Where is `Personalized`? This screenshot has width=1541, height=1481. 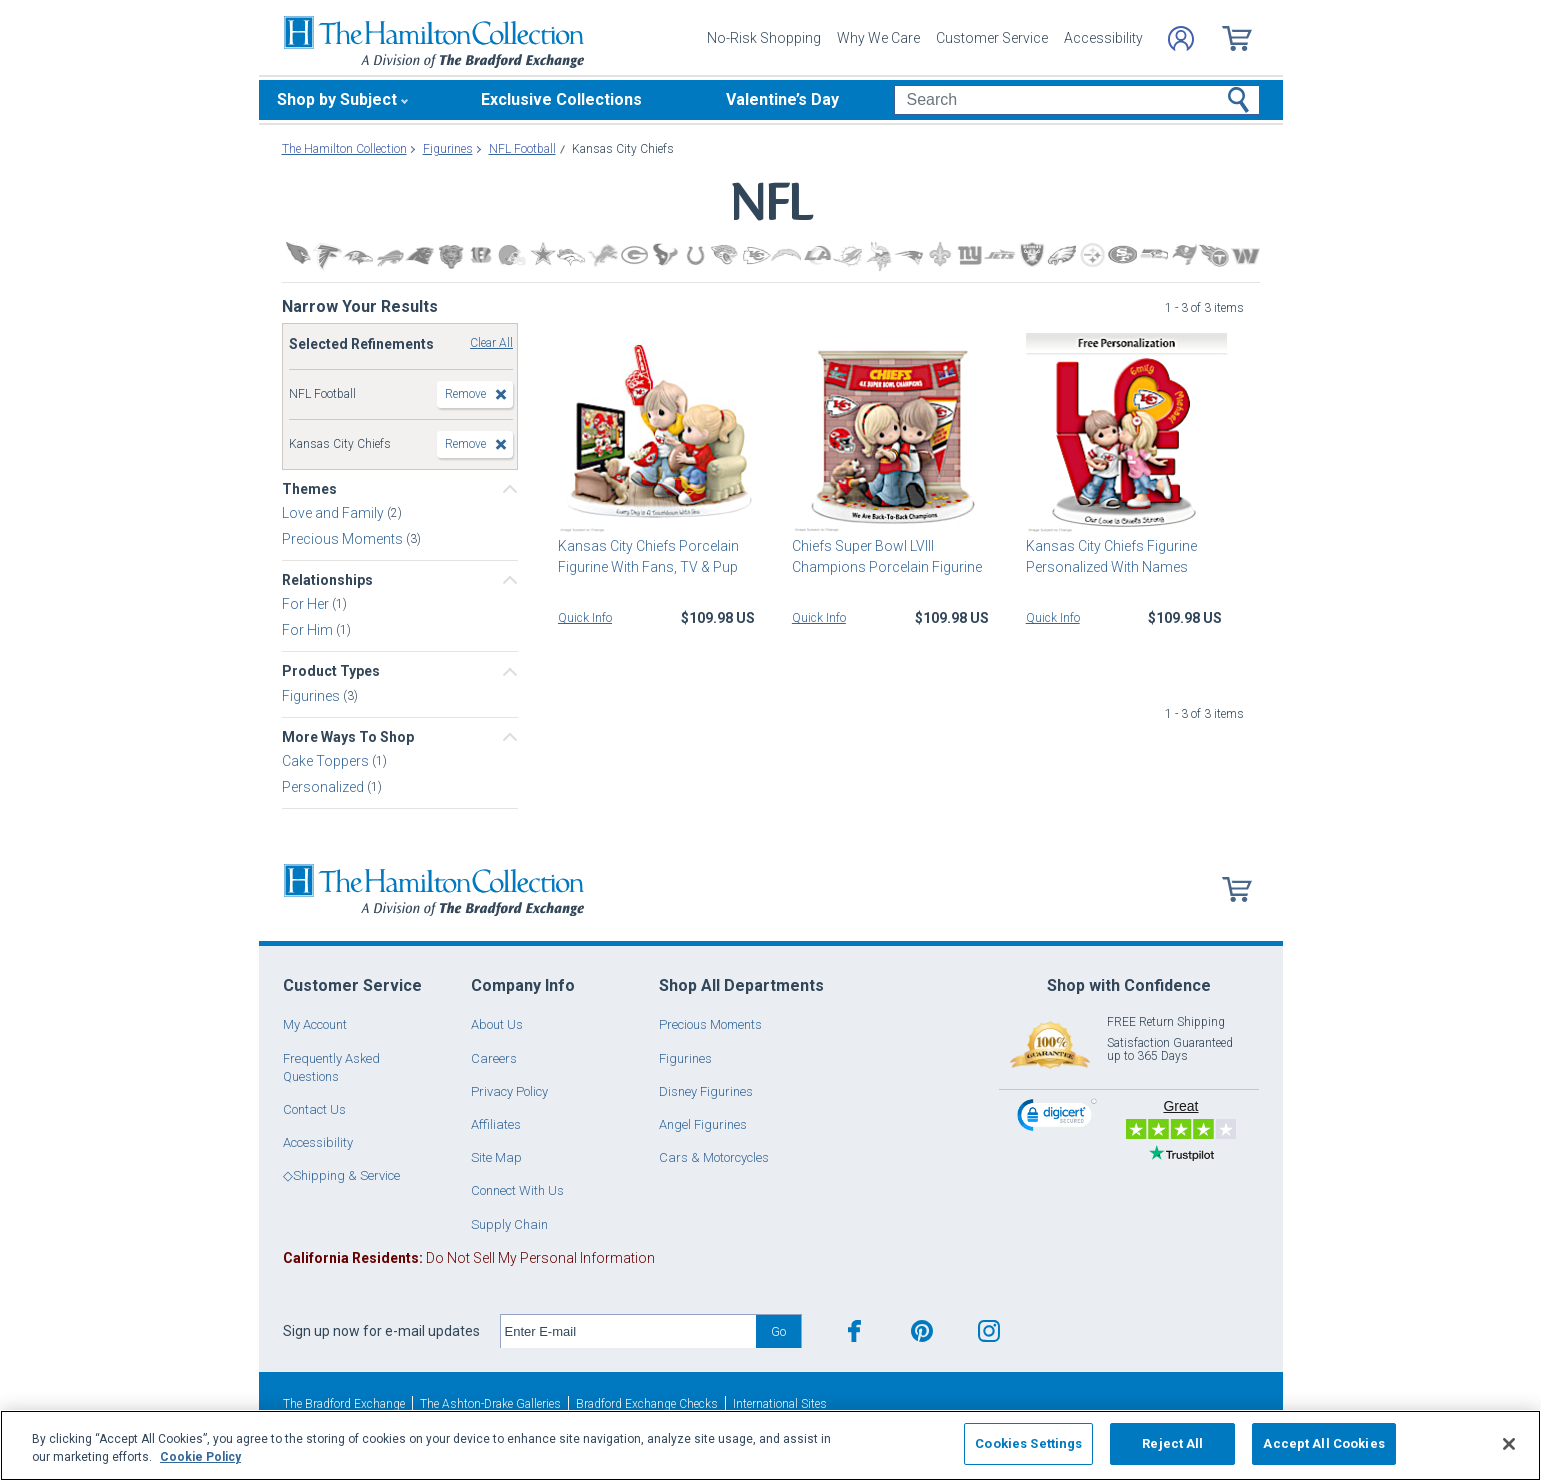
Personalized is located at coordinates (324, 787).